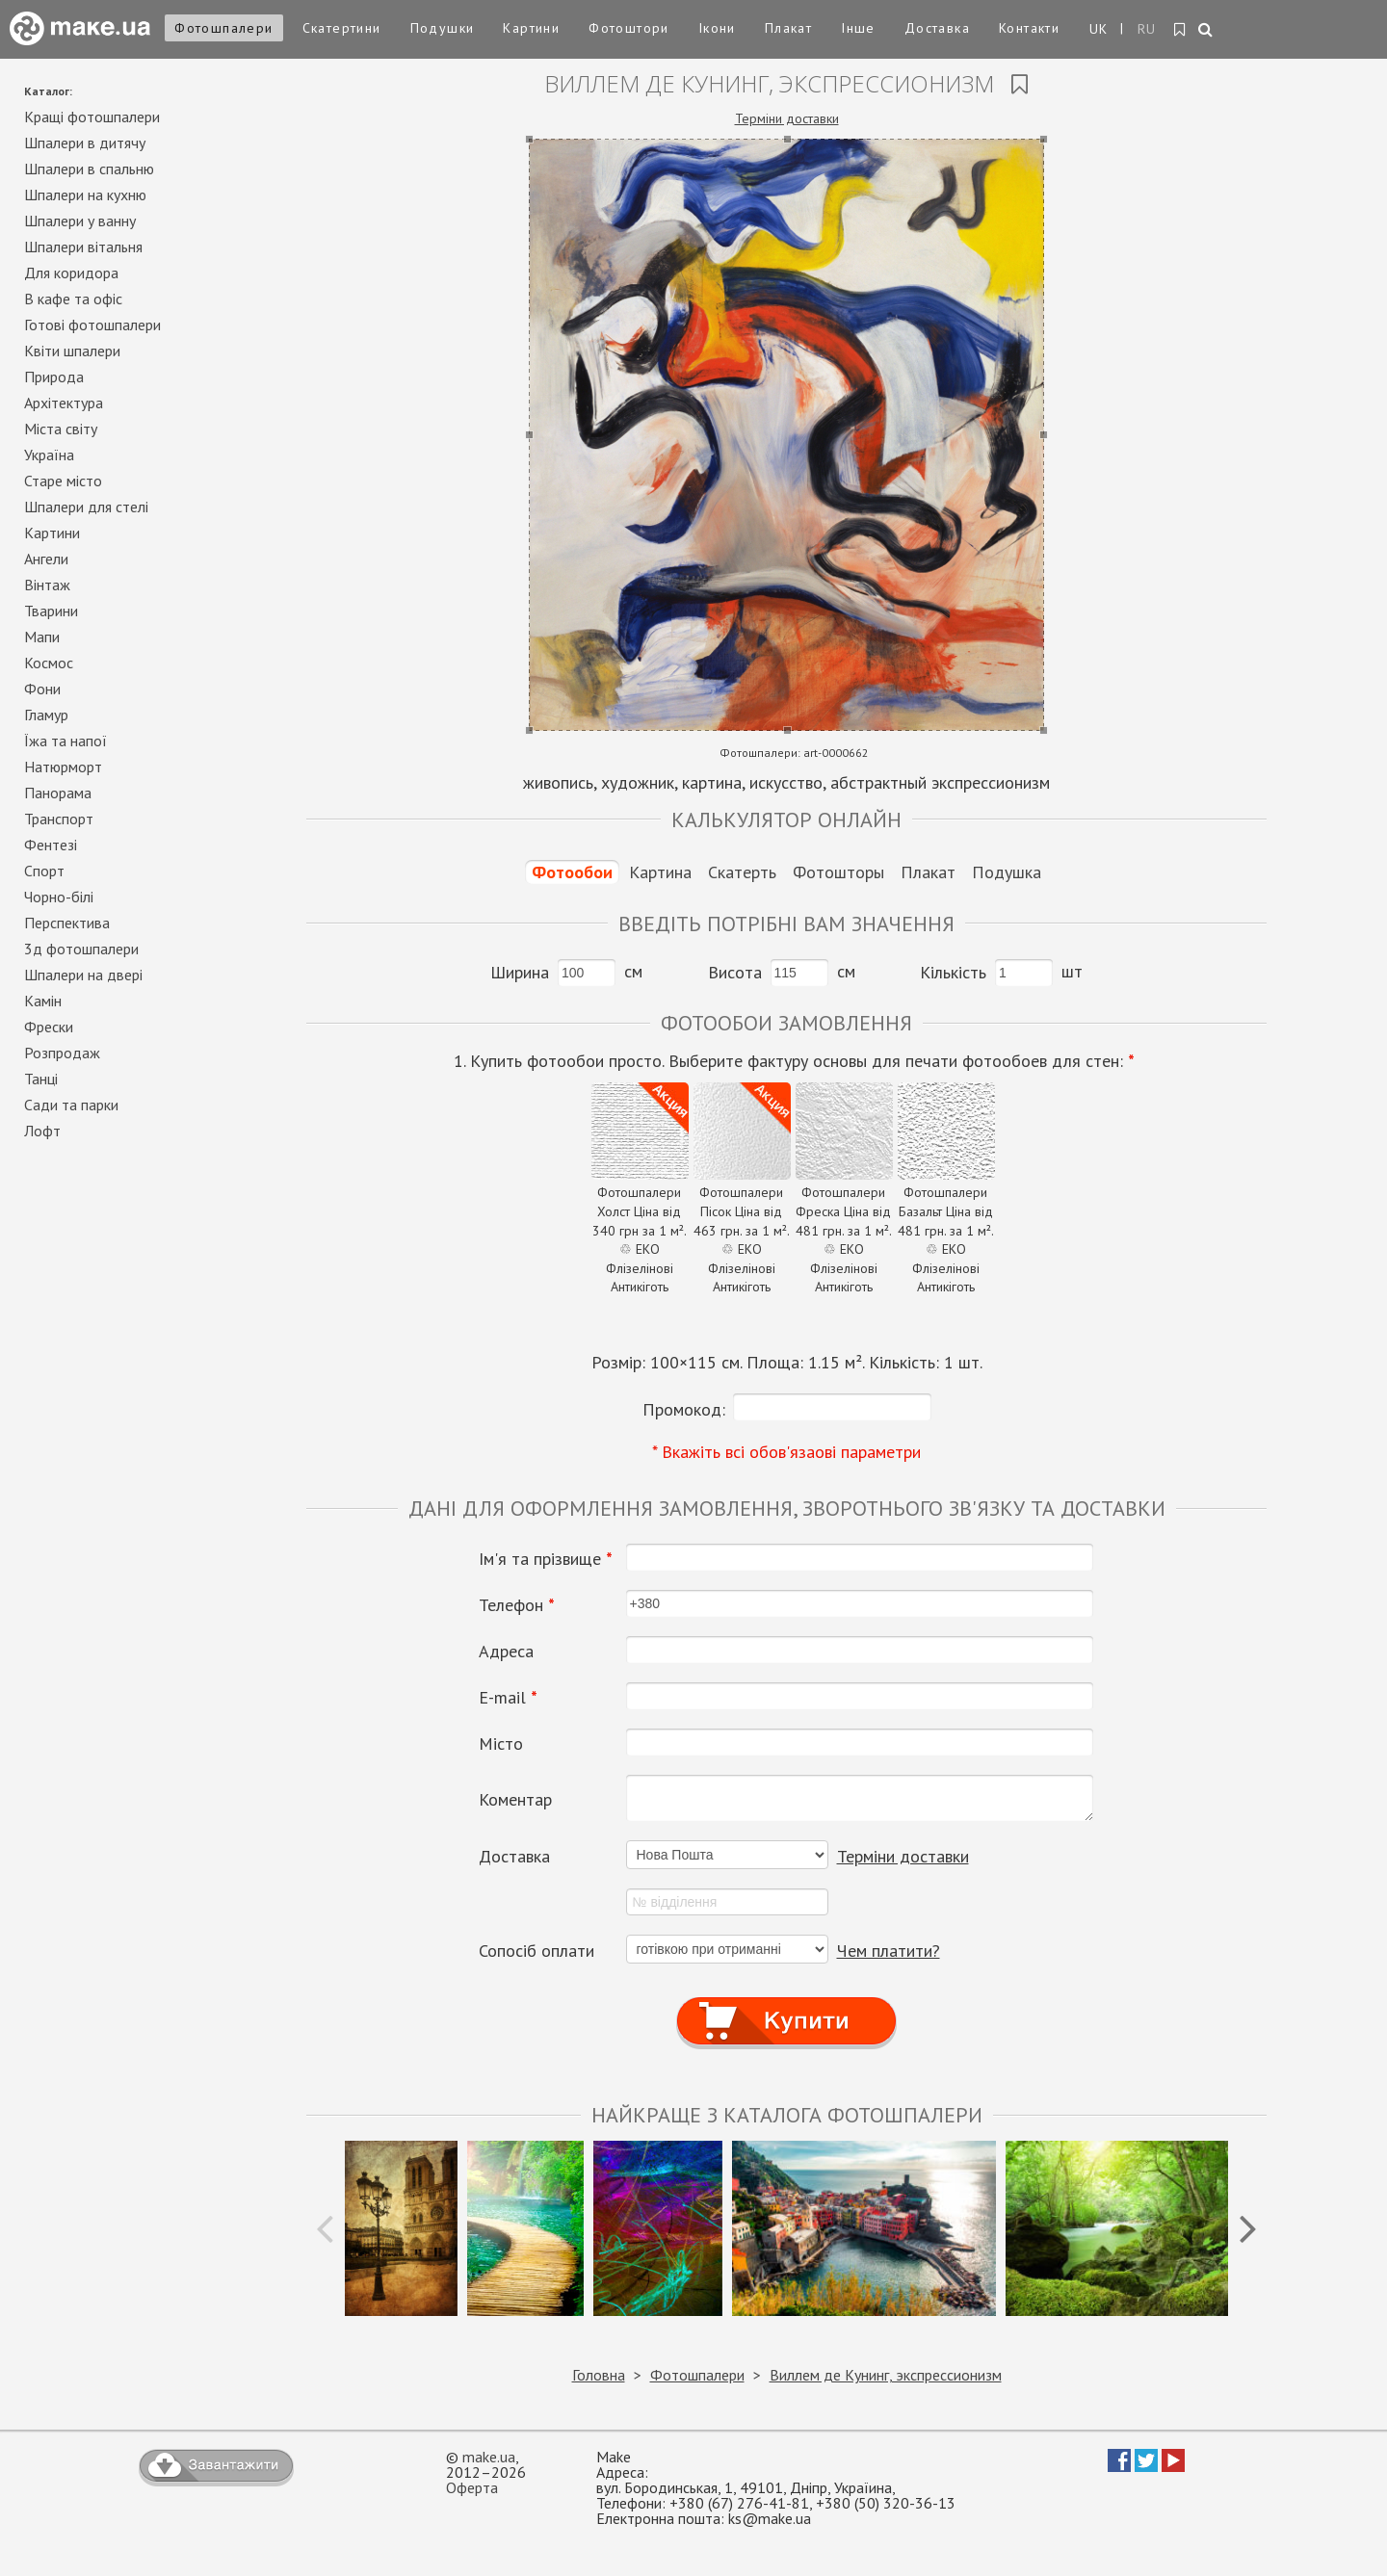 This screenshot has height=2576, width=1387. Describe the element at coordinates (58, 818) in the screenshot. I see `Транспорт` at that location.